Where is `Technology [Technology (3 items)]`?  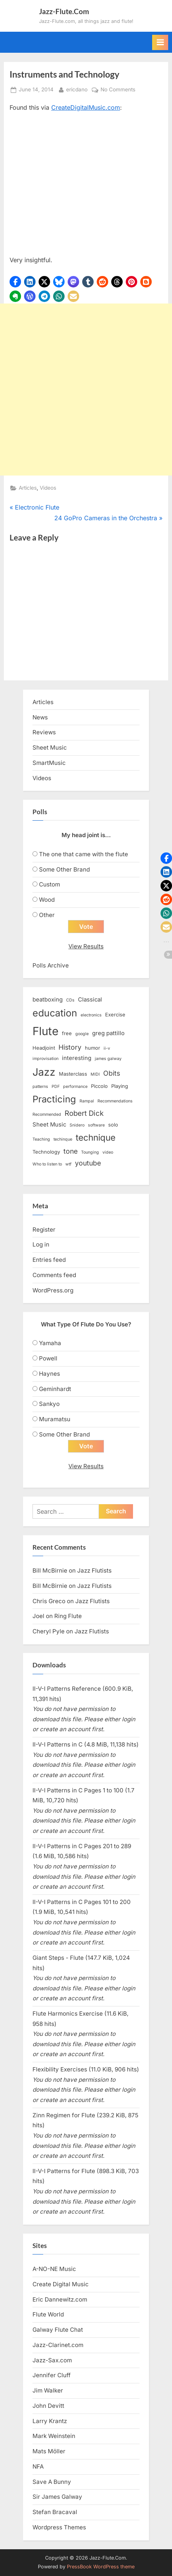
Technology [Technology (3 items)] is located at coordinates (46, 1152).